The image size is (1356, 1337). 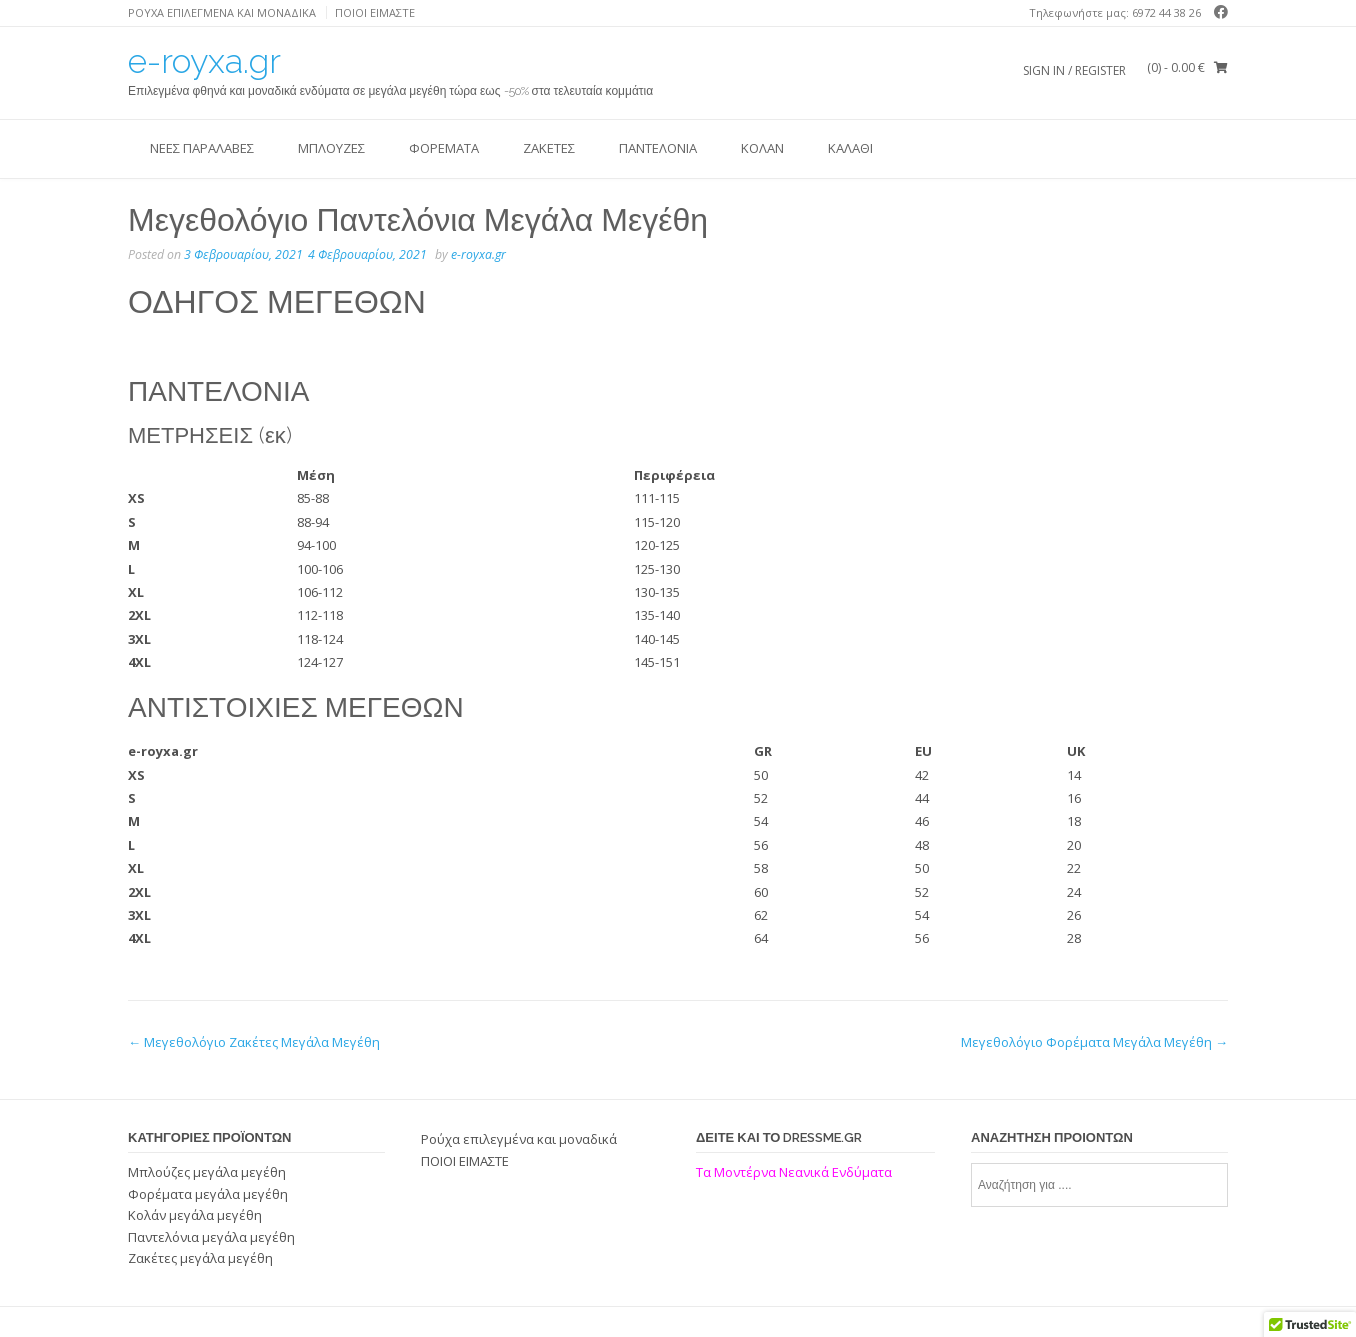 I want to click on Παντελόνια, so click(x=658, y=148).